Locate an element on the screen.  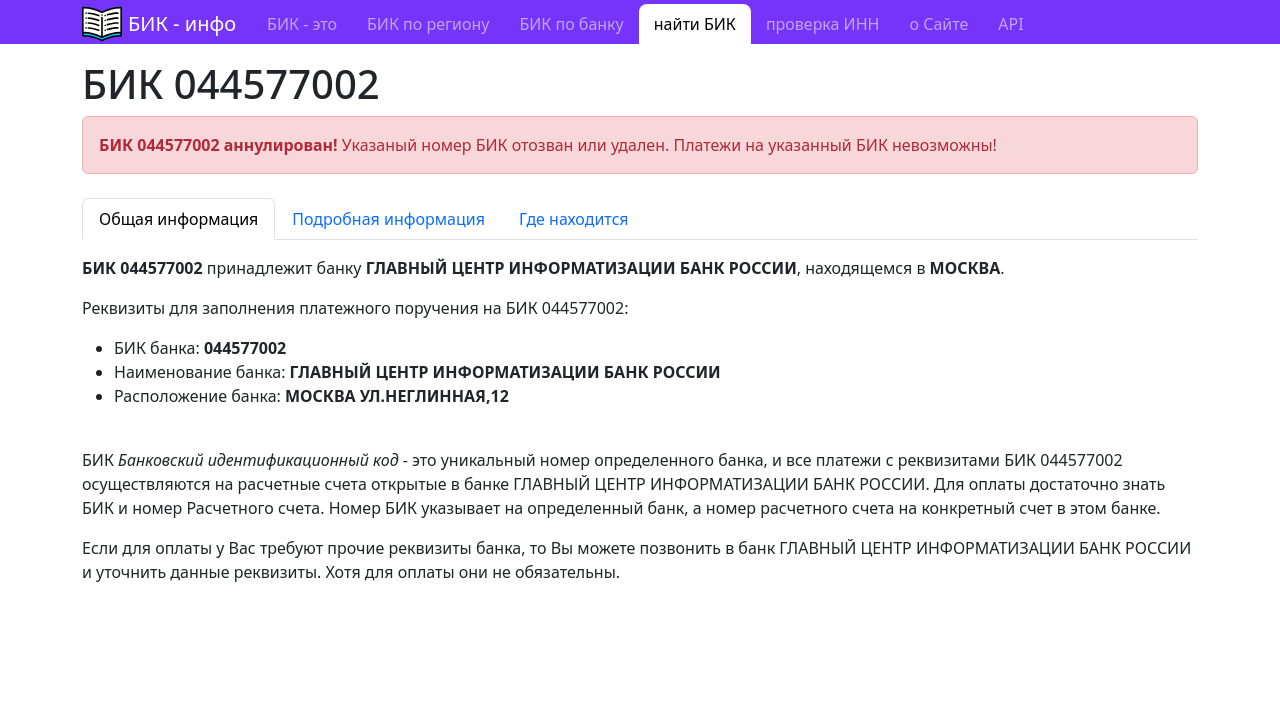
найти БИК is located at coordinates (695, 24).